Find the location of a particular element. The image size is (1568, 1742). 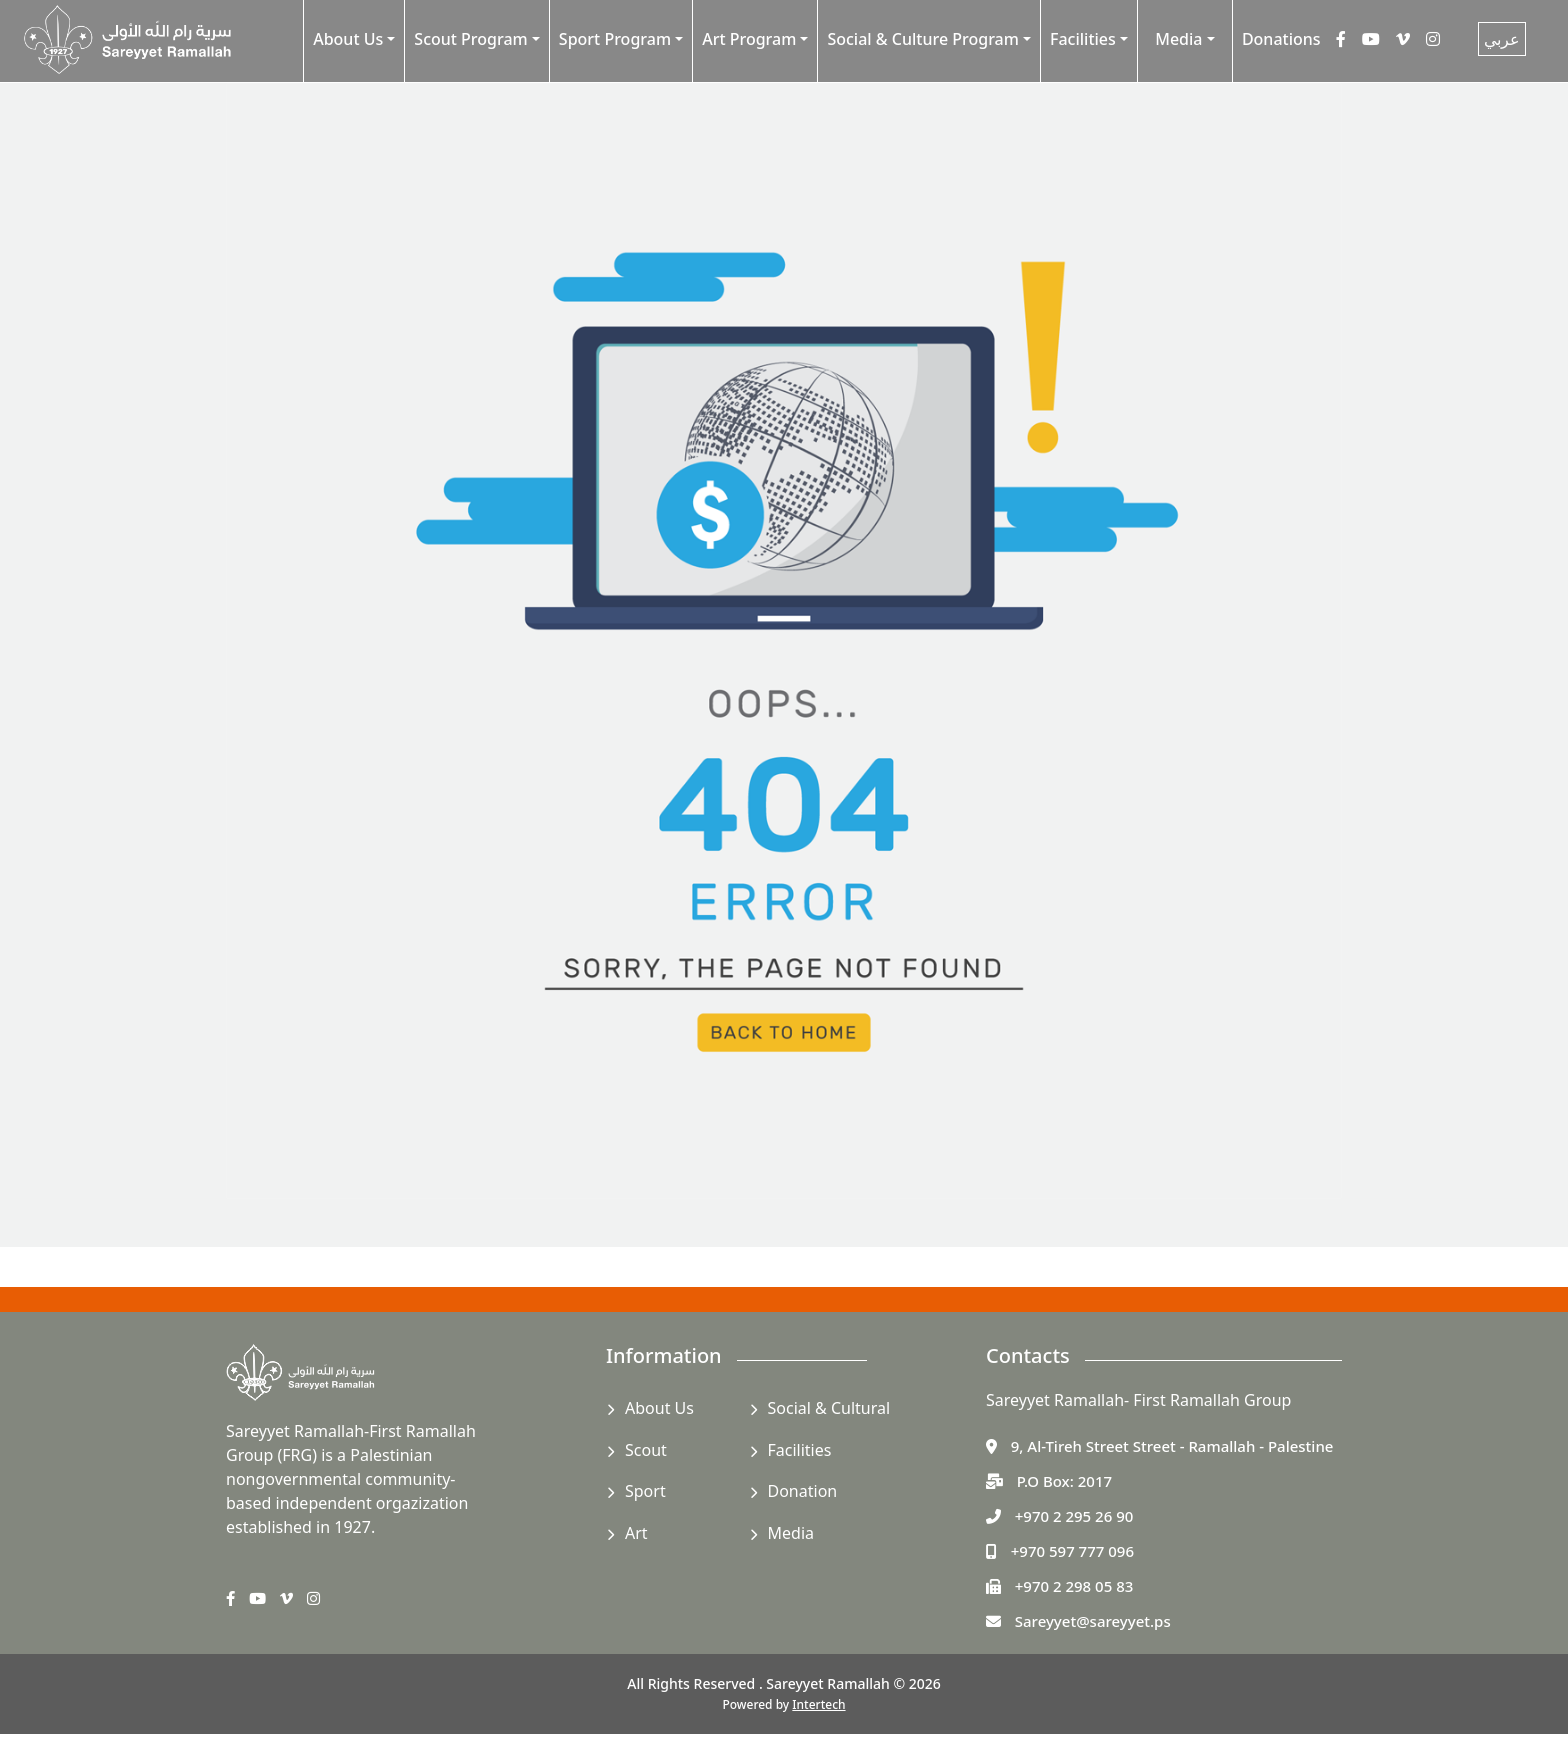

Donations is located at coordinates (1281, 39).